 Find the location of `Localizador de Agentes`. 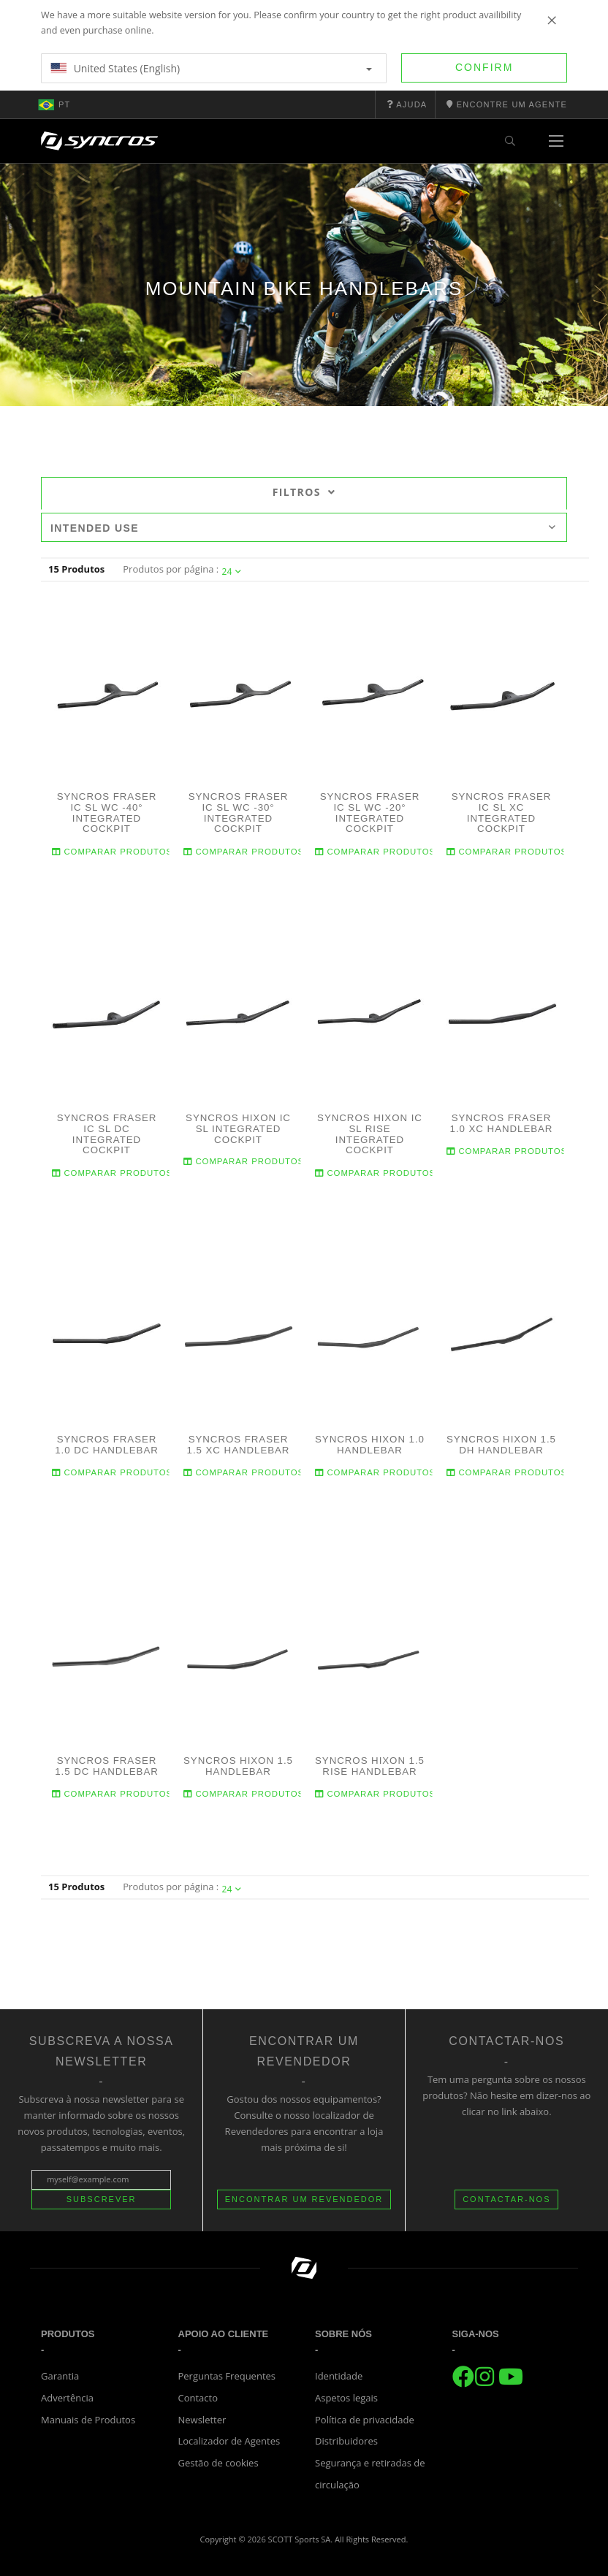

Localizador de Agentes is located at coordinates (229, 2440).